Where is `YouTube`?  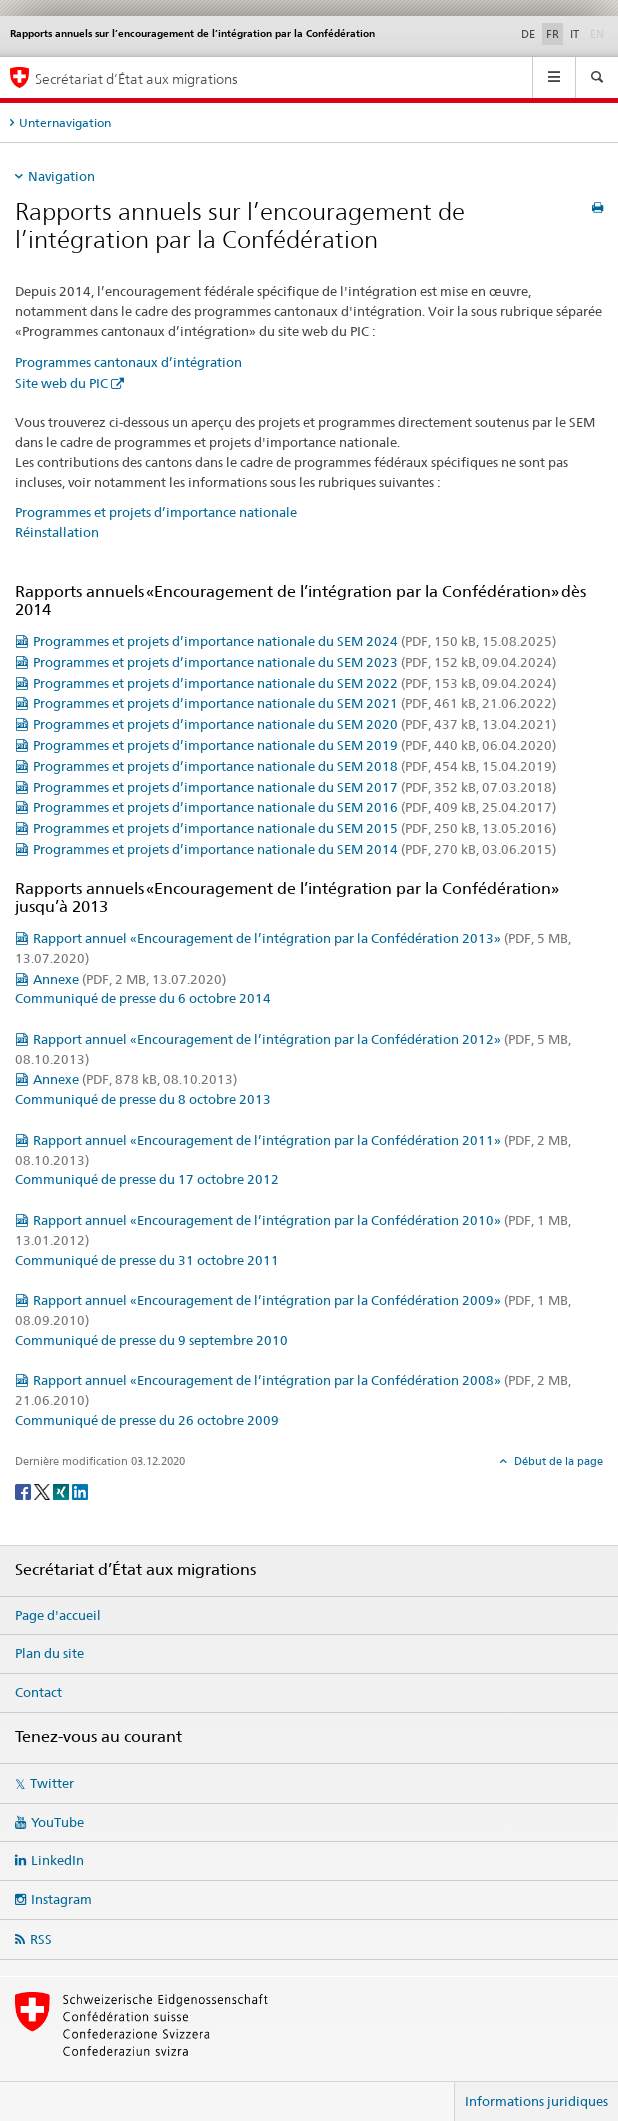 YouTube is located at coordinates (57, 1822).